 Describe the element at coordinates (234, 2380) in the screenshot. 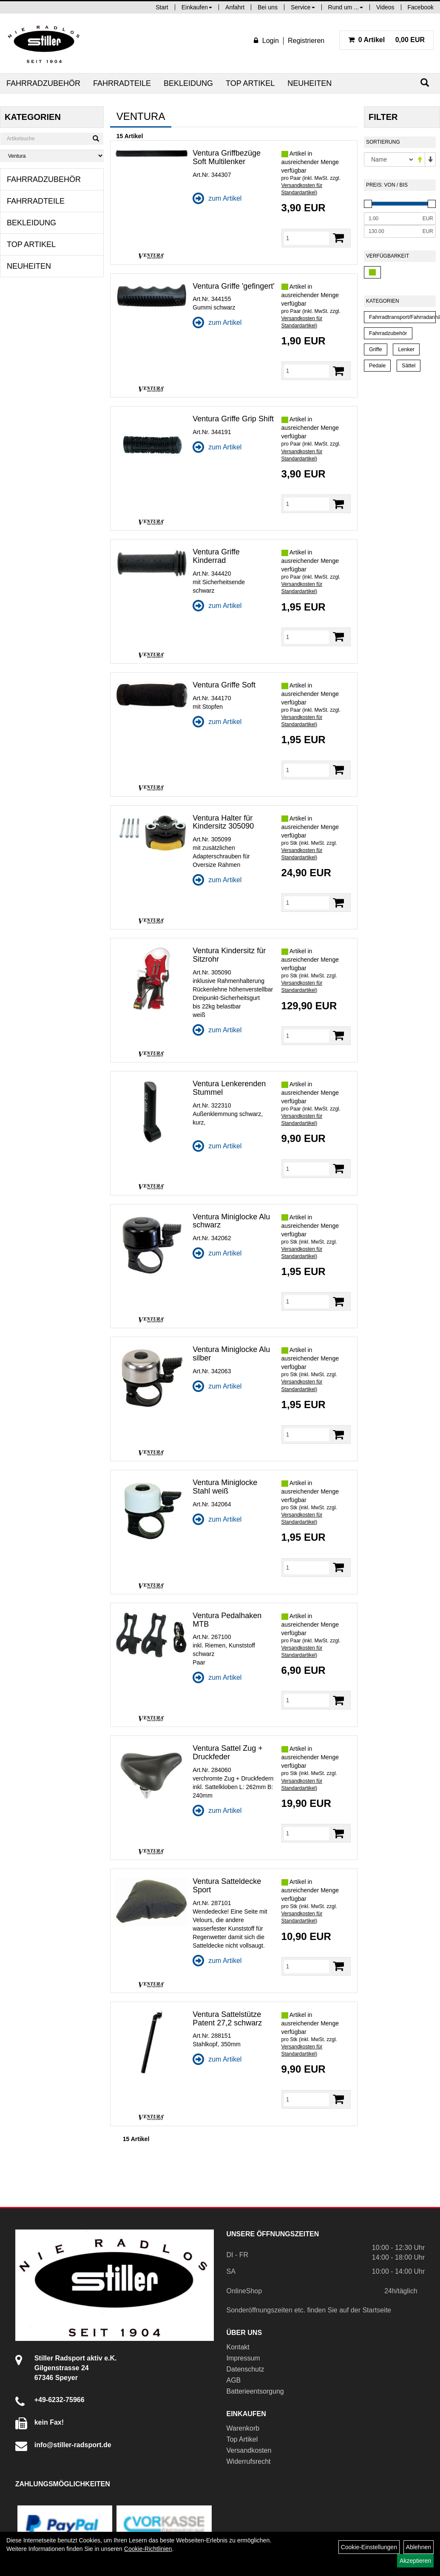

I see `AGB` at that location.